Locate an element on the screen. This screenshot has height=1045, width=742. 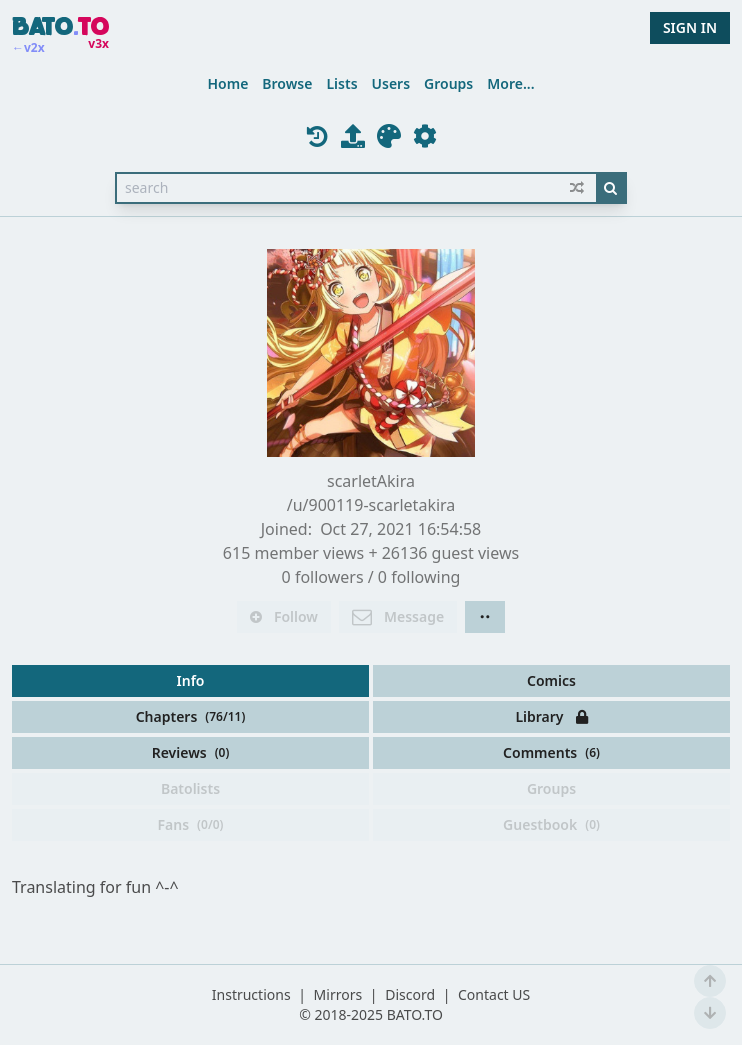
Contact US is located at coordinates (494, 994).